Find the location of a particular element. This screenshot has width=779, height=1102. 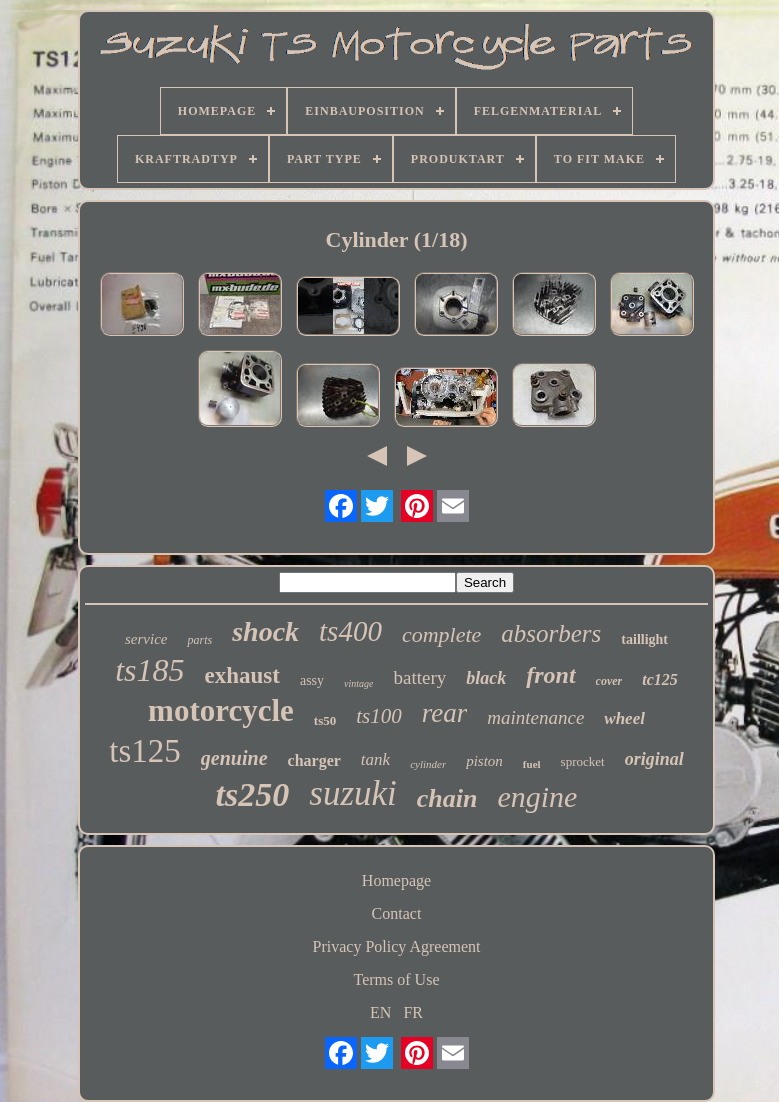

genuine is located at coordinates (234, 758).